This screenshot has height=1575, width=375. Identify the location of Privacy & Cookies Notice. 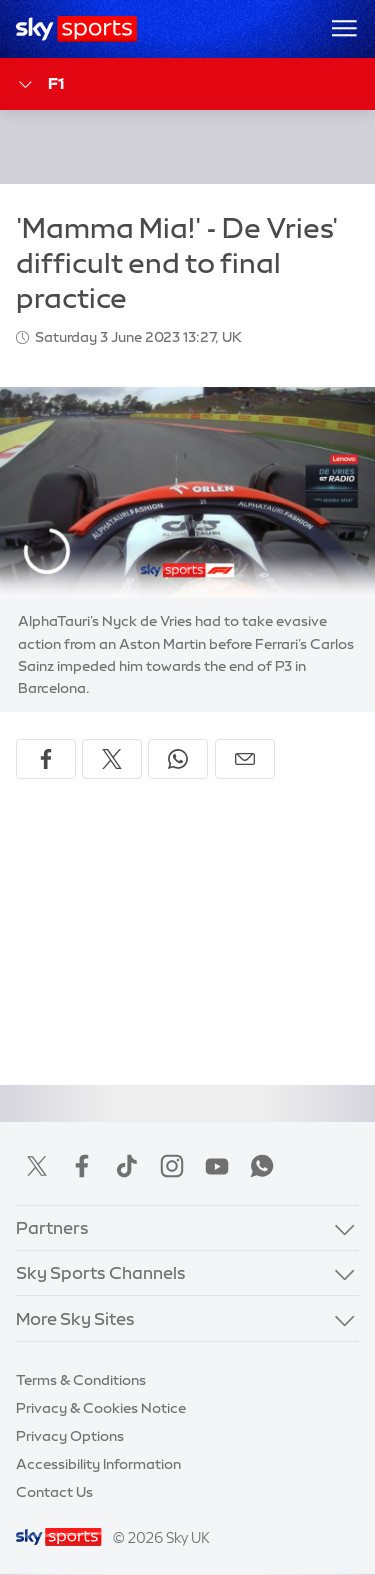
(101, 1408).